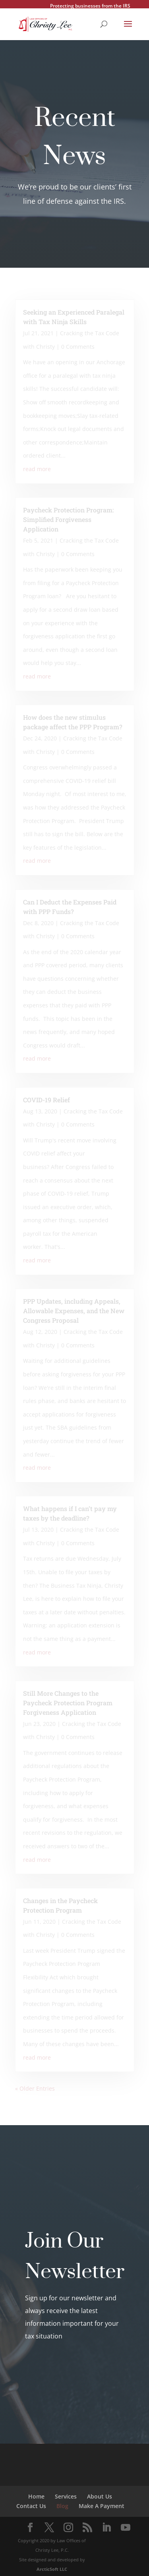  Describe the element at coordinates (36, 2496) in the screenshot. I see `Home` at that location.